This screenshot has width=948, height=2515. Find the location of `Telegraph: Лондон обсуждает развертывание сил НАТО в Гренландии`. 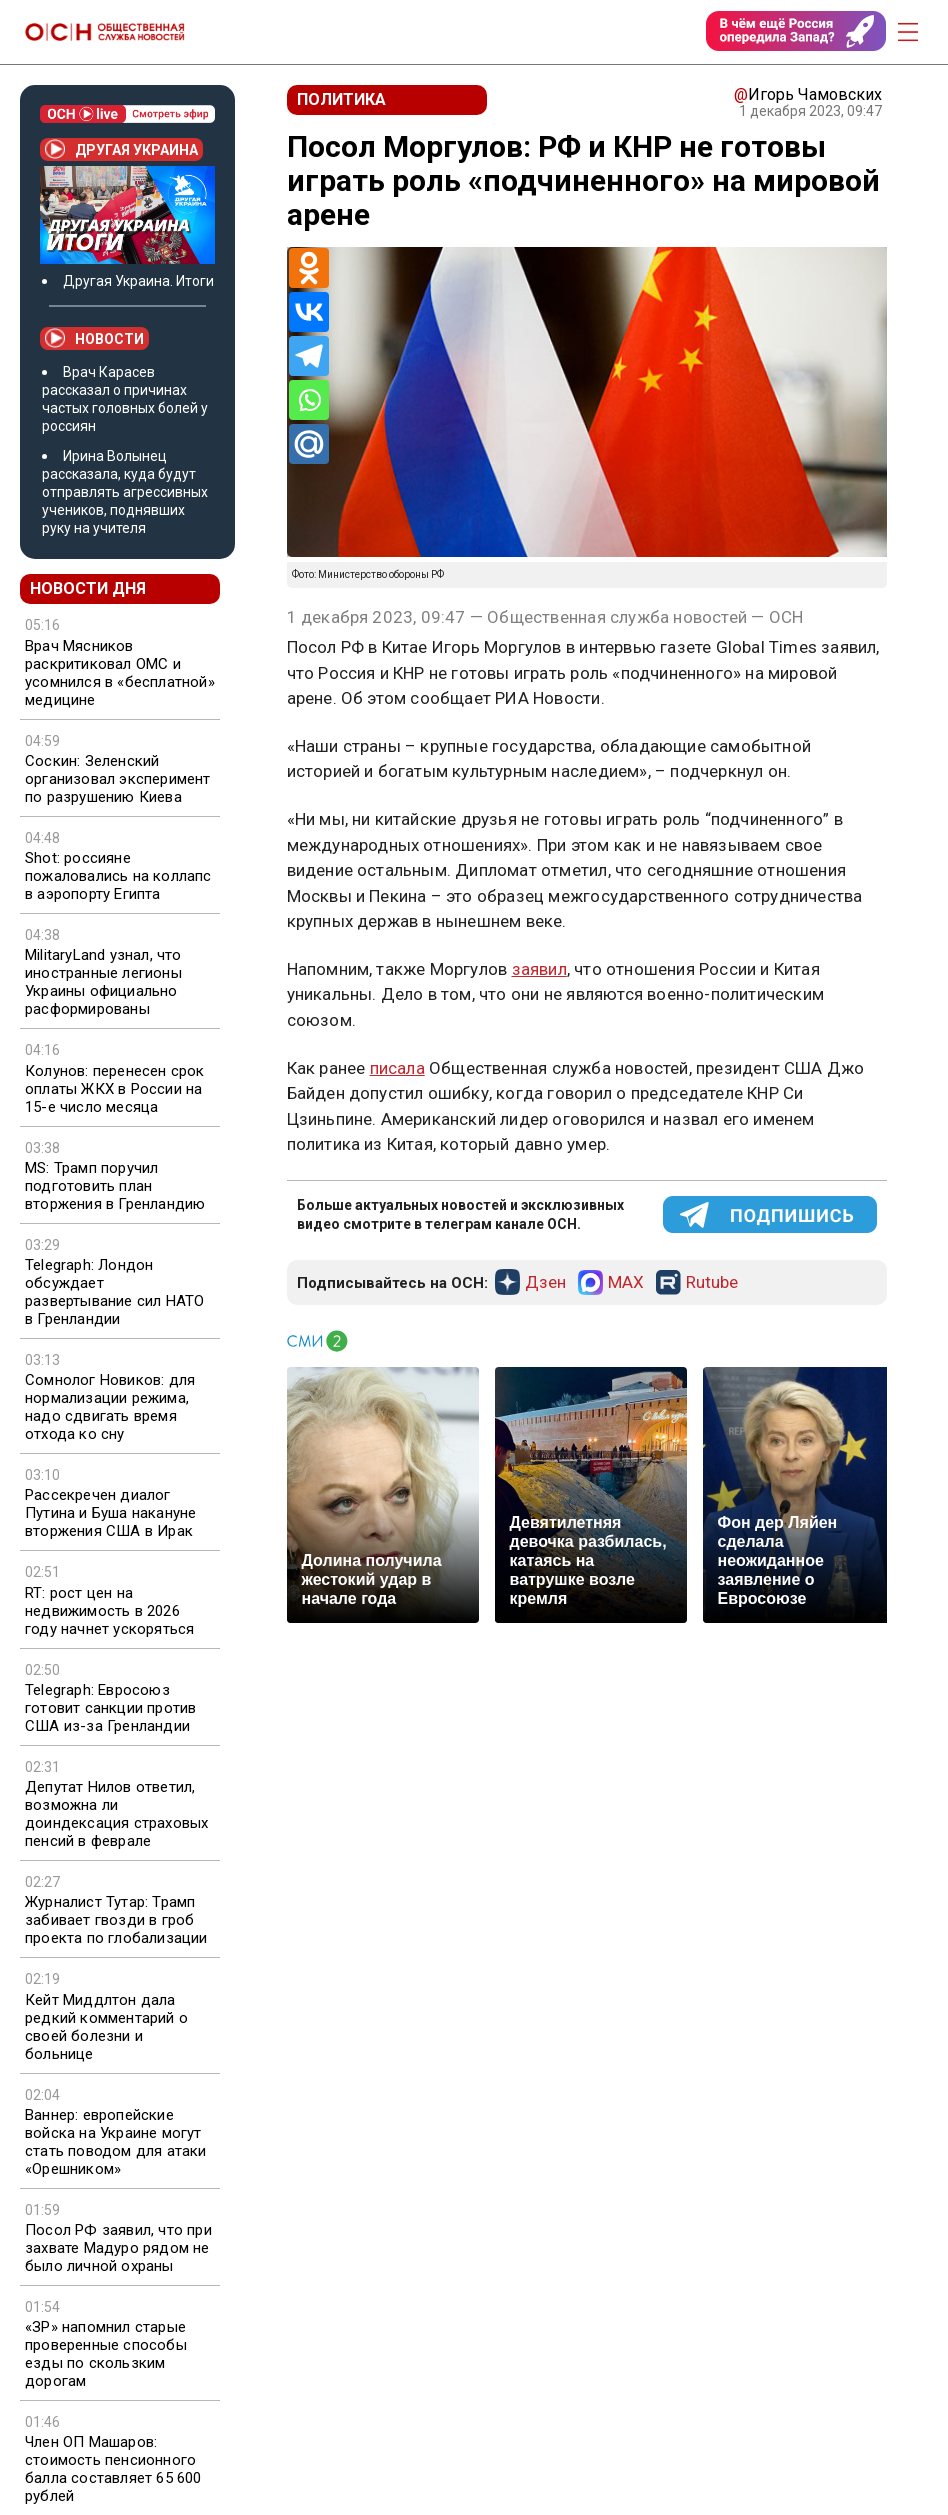

Telegraph: Лондон обсуждает развертывание сил НАТО в Гренландии is located at coordinates (114, 1292).